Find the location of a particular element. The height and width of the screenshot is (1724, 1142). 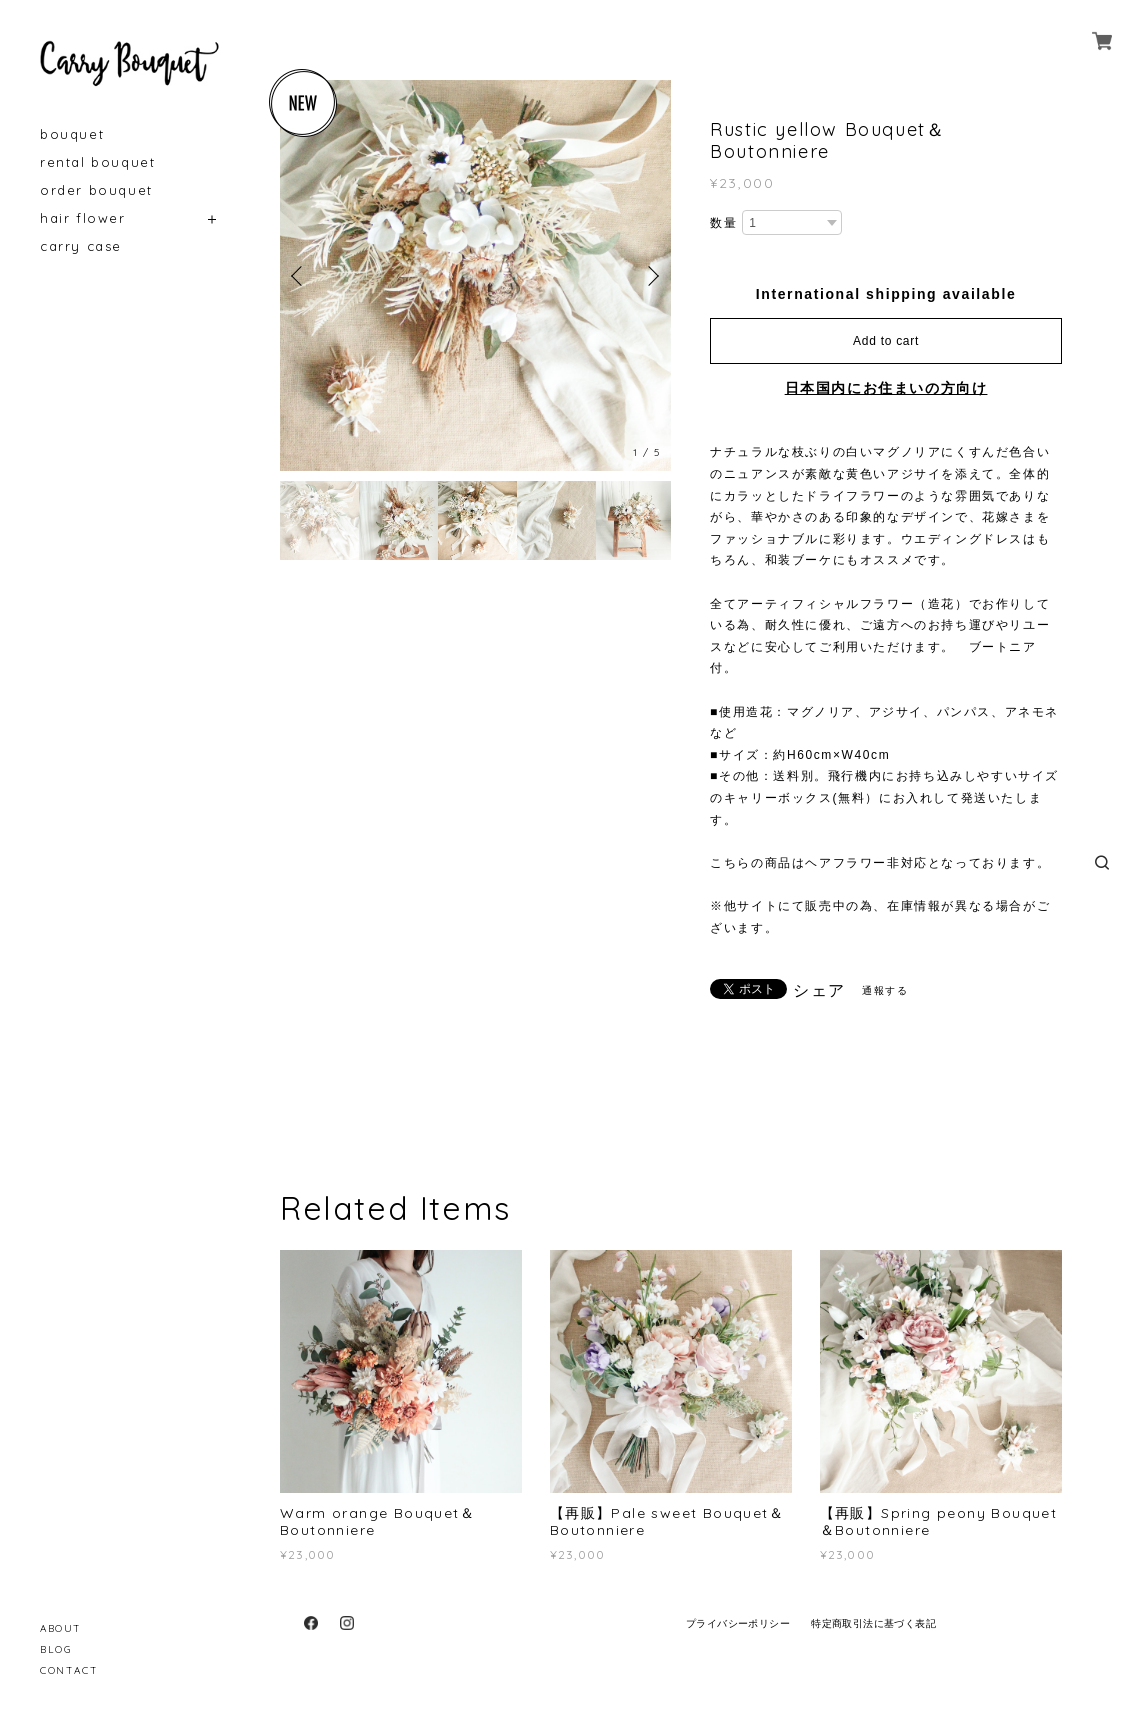

ABOUT is located at coordinates (61, 1628).